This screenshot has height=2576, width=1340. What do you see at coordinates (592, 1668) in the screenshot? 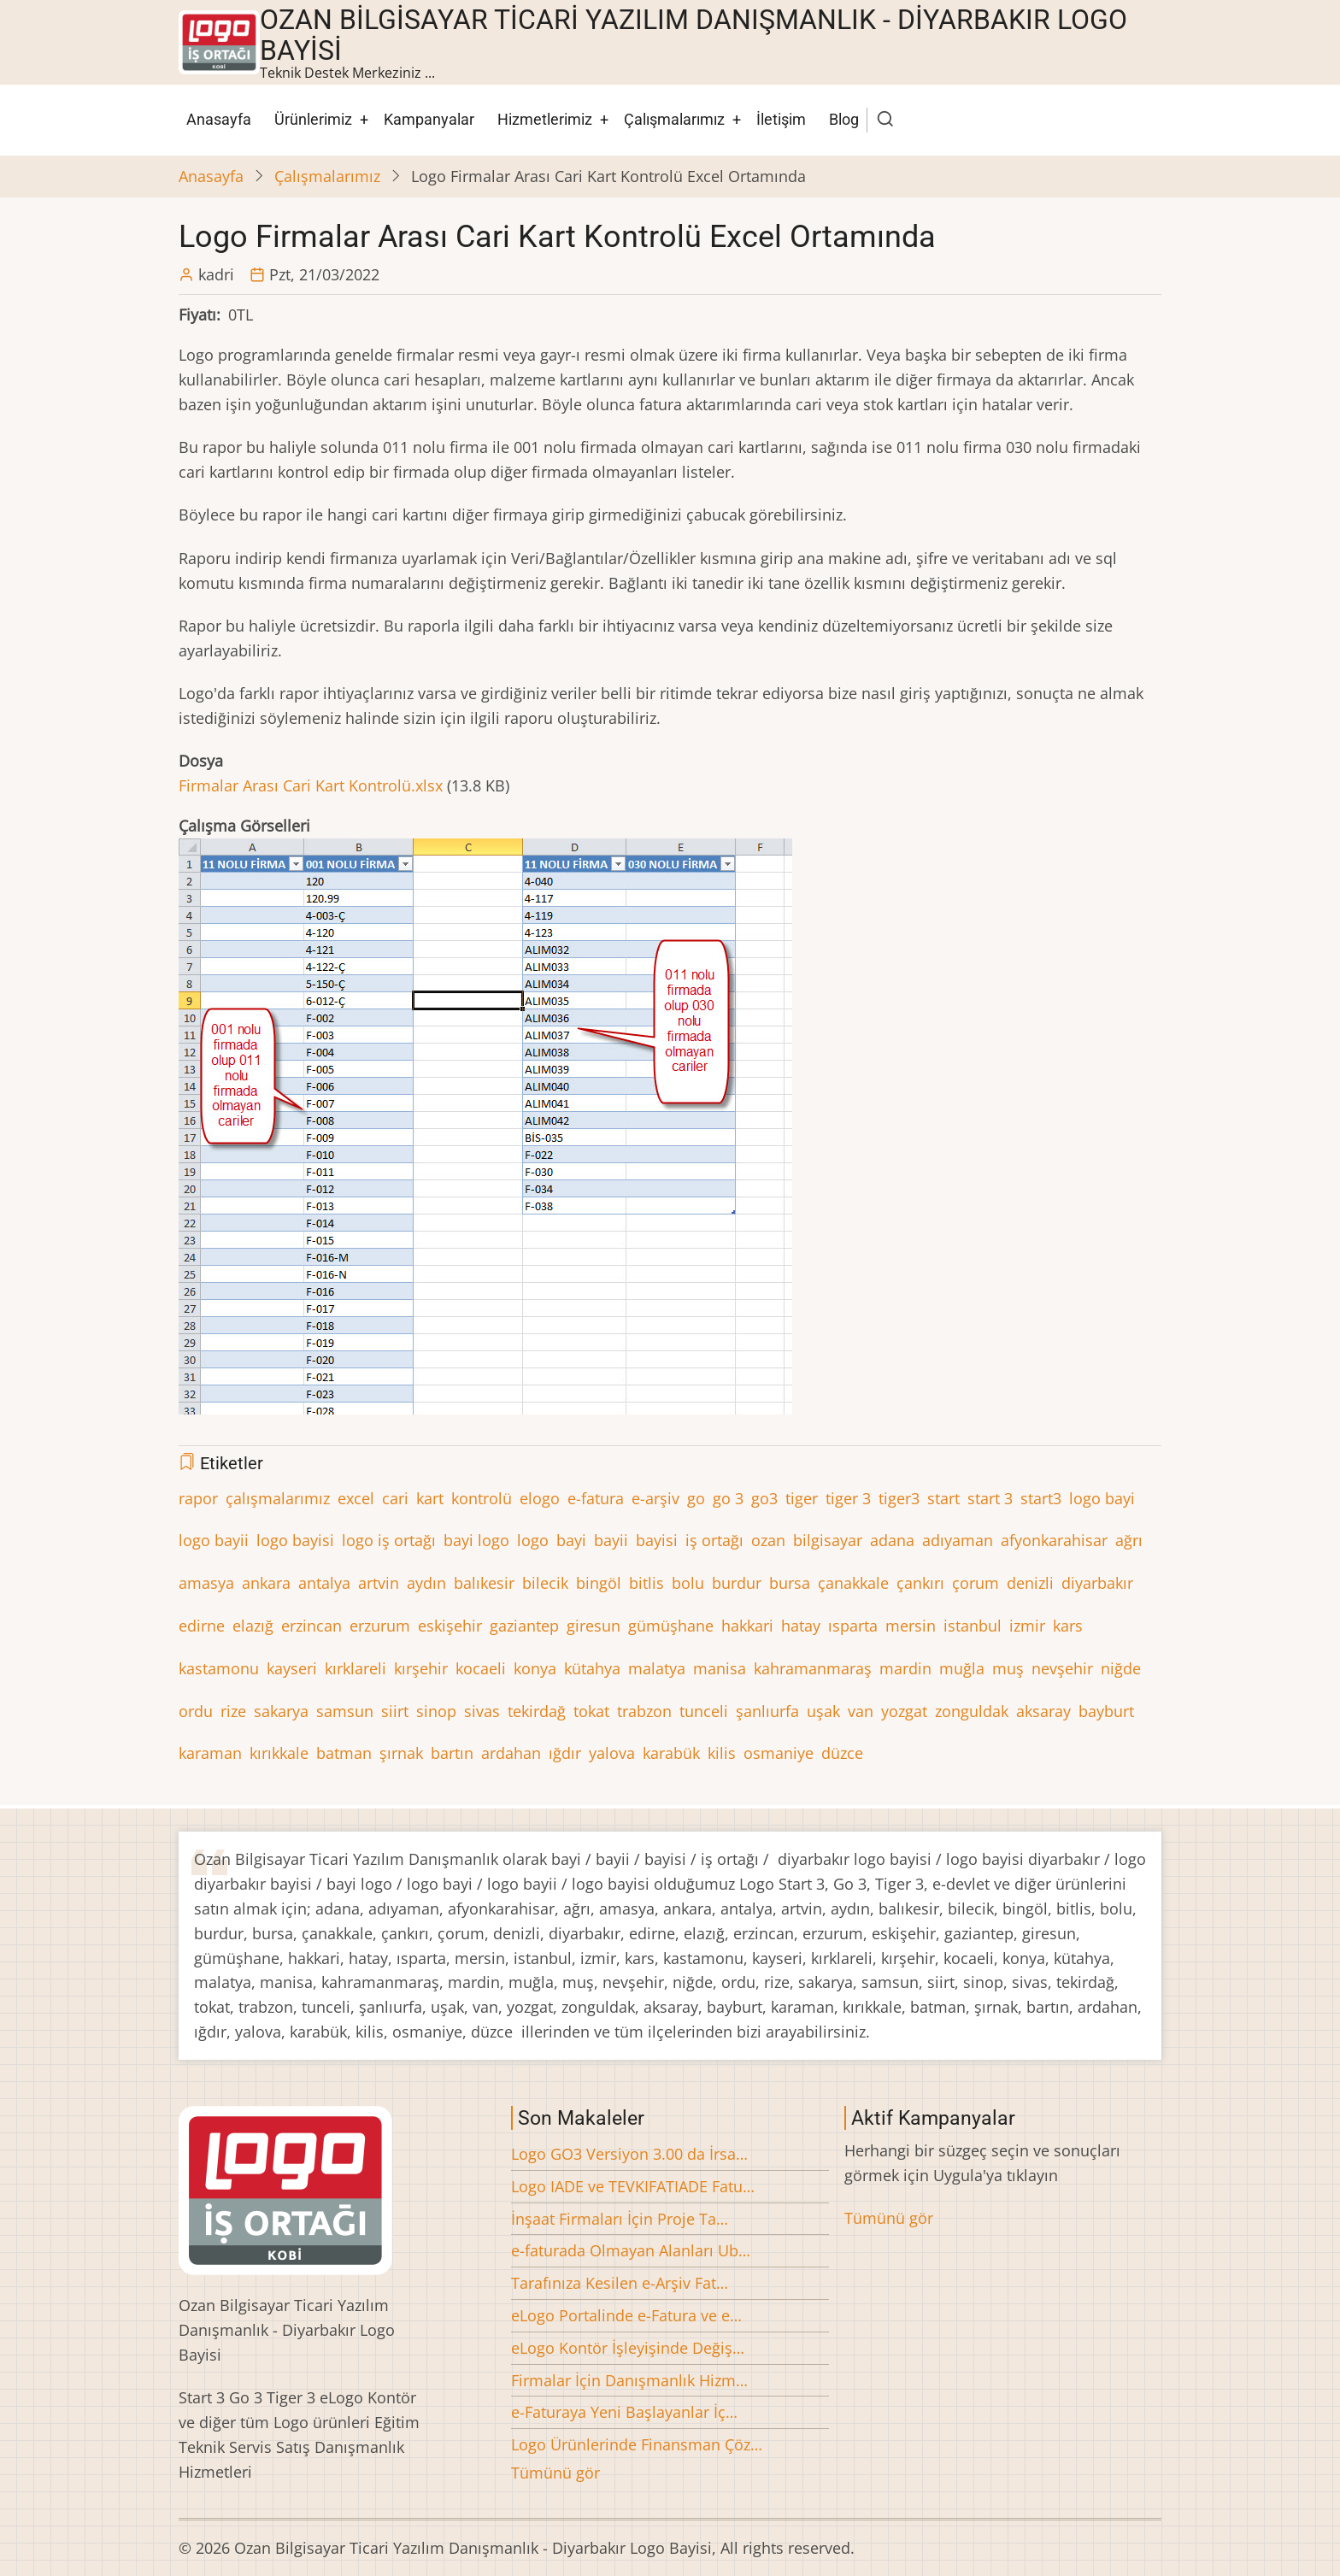
I see `kütahya` at bounding box center [592, 1668].